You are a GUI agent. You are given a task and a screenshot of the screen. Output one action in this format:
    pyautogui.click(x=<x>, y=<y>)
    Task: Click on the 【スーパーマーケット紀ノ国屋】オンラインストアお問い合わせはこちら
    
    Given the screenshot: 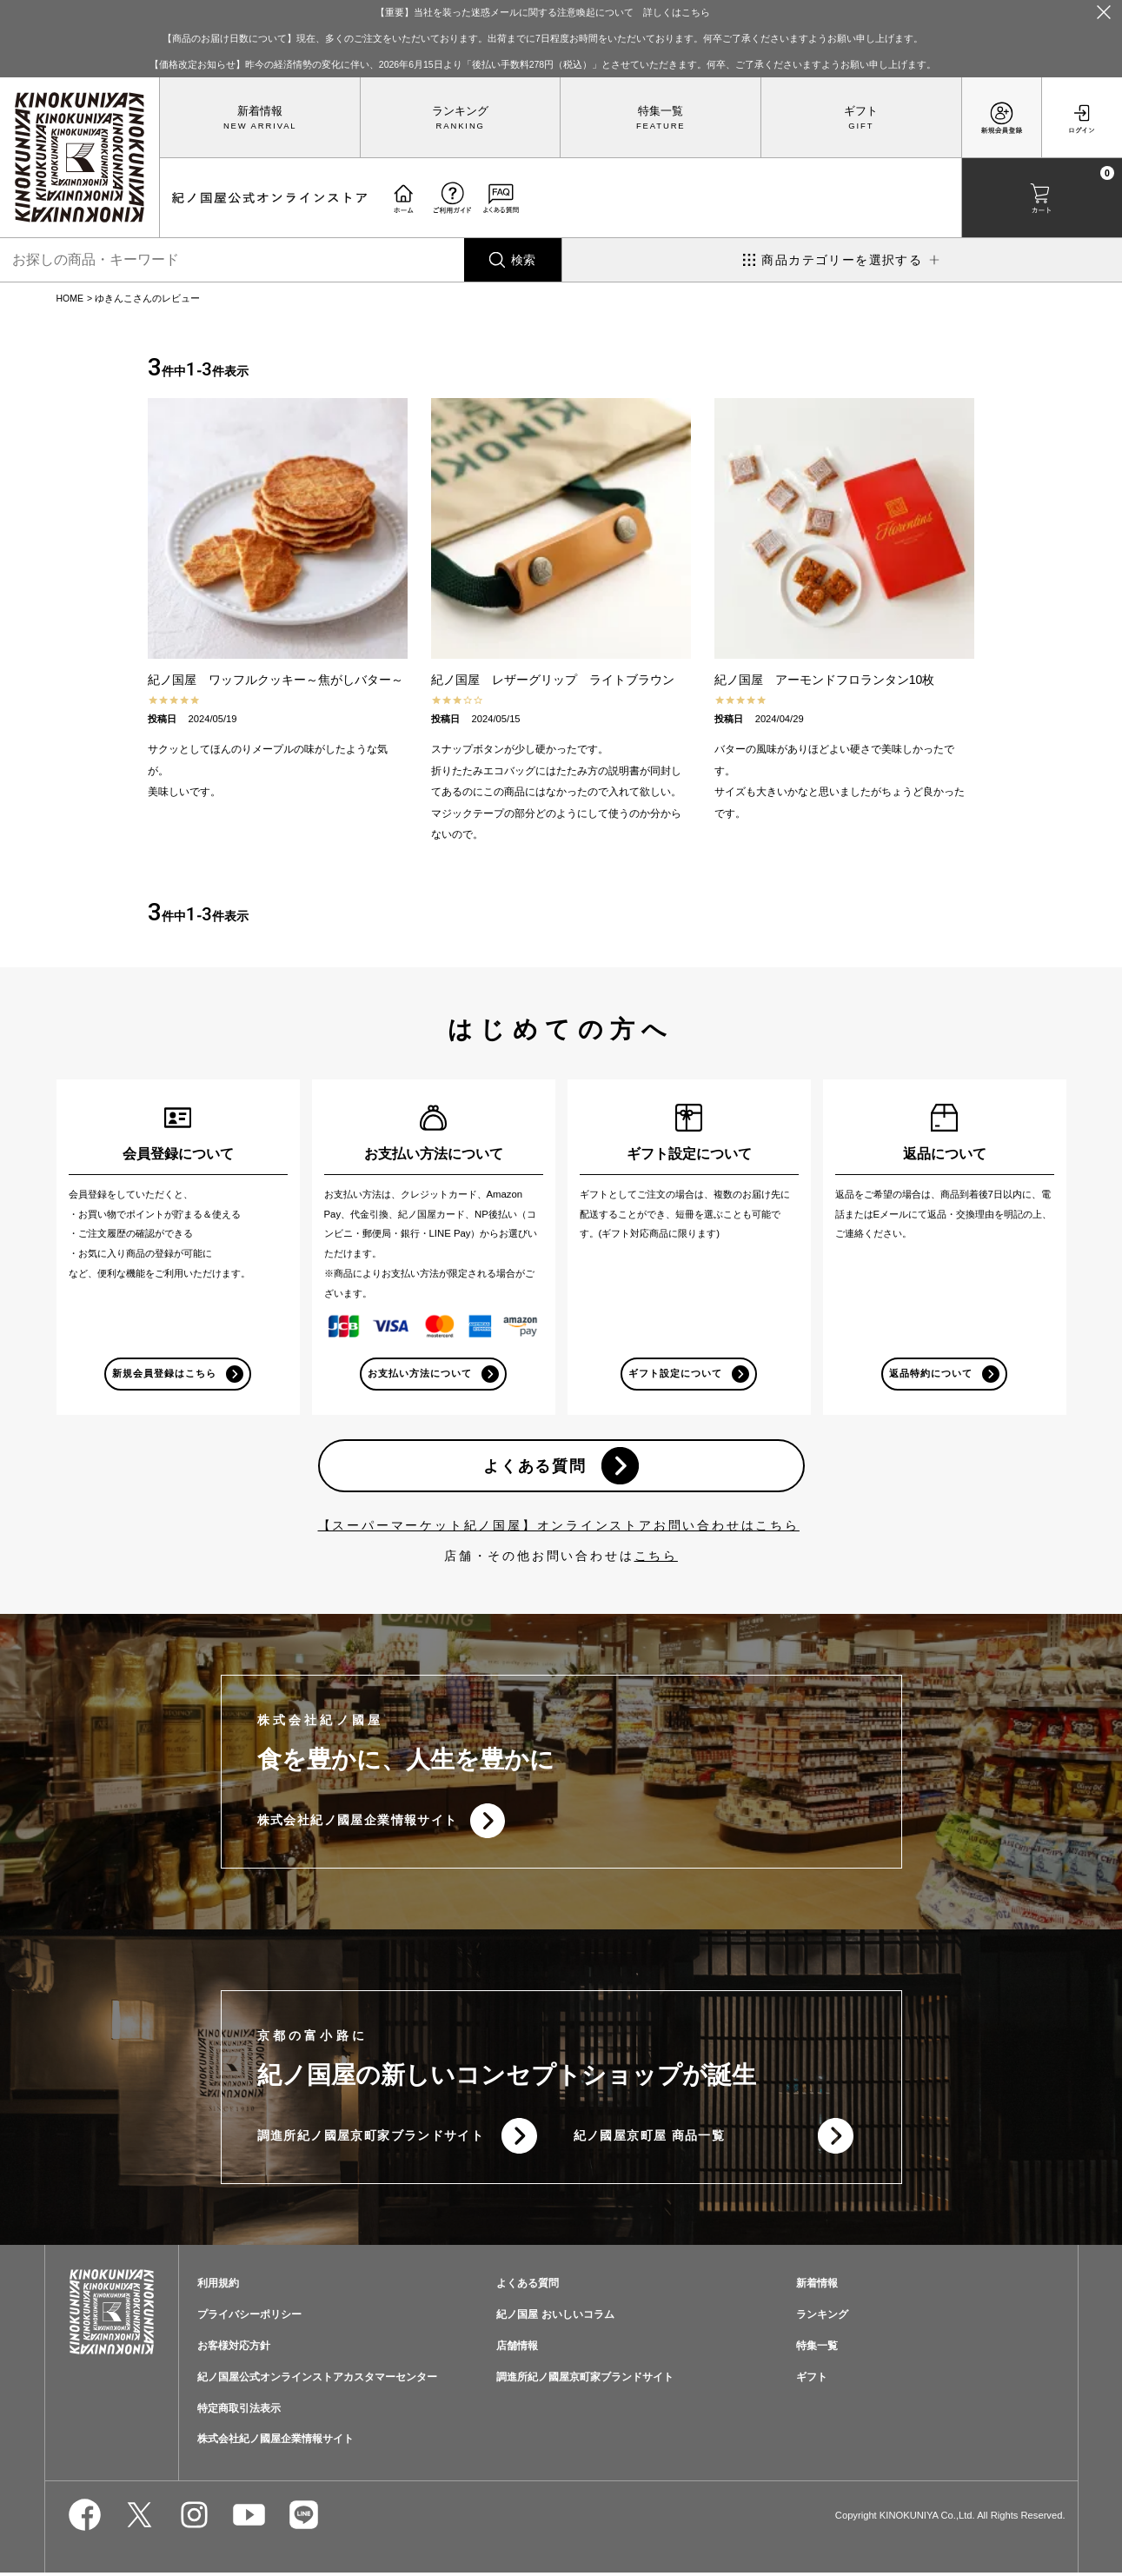 What is the action you would take?
    pyautogui.click(x=559, y=1527)
    